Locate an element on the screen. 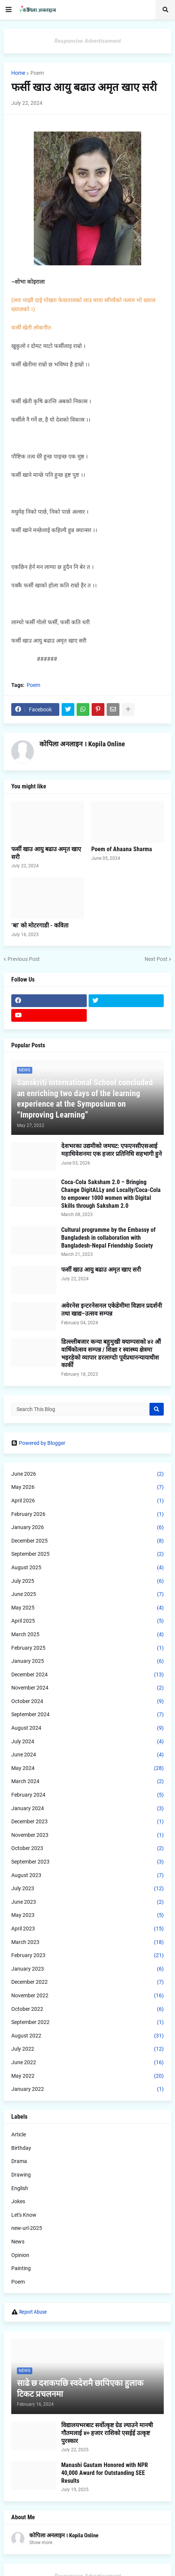  Jokes is located at coordinates (18, 2201).